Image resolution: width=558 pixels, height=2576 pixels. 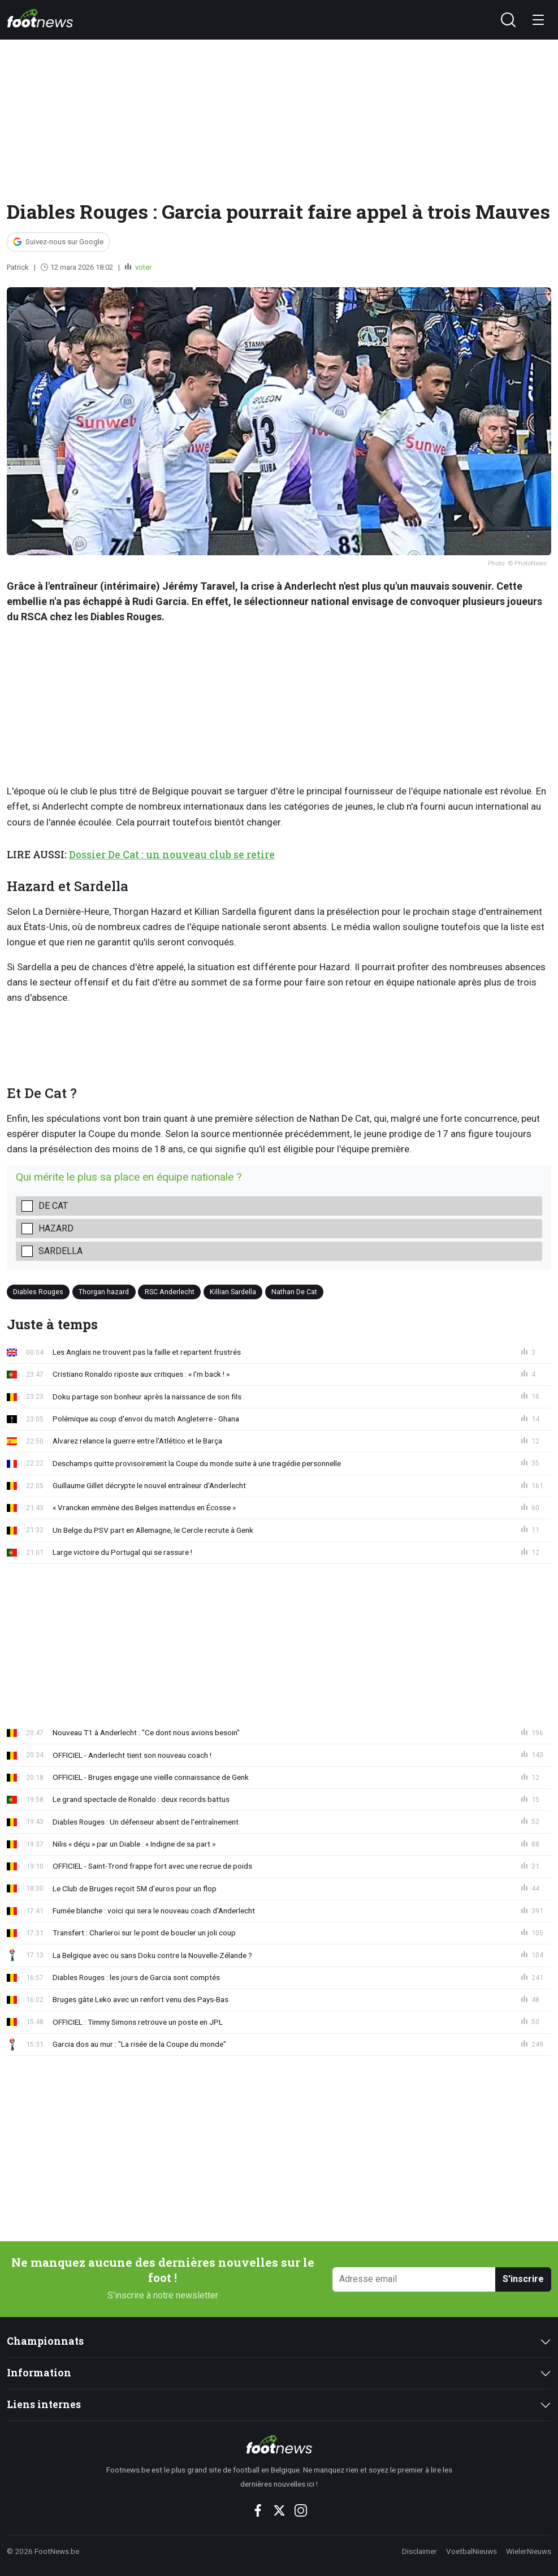 I want to click on Hazard, so click(x=55, y=1228).